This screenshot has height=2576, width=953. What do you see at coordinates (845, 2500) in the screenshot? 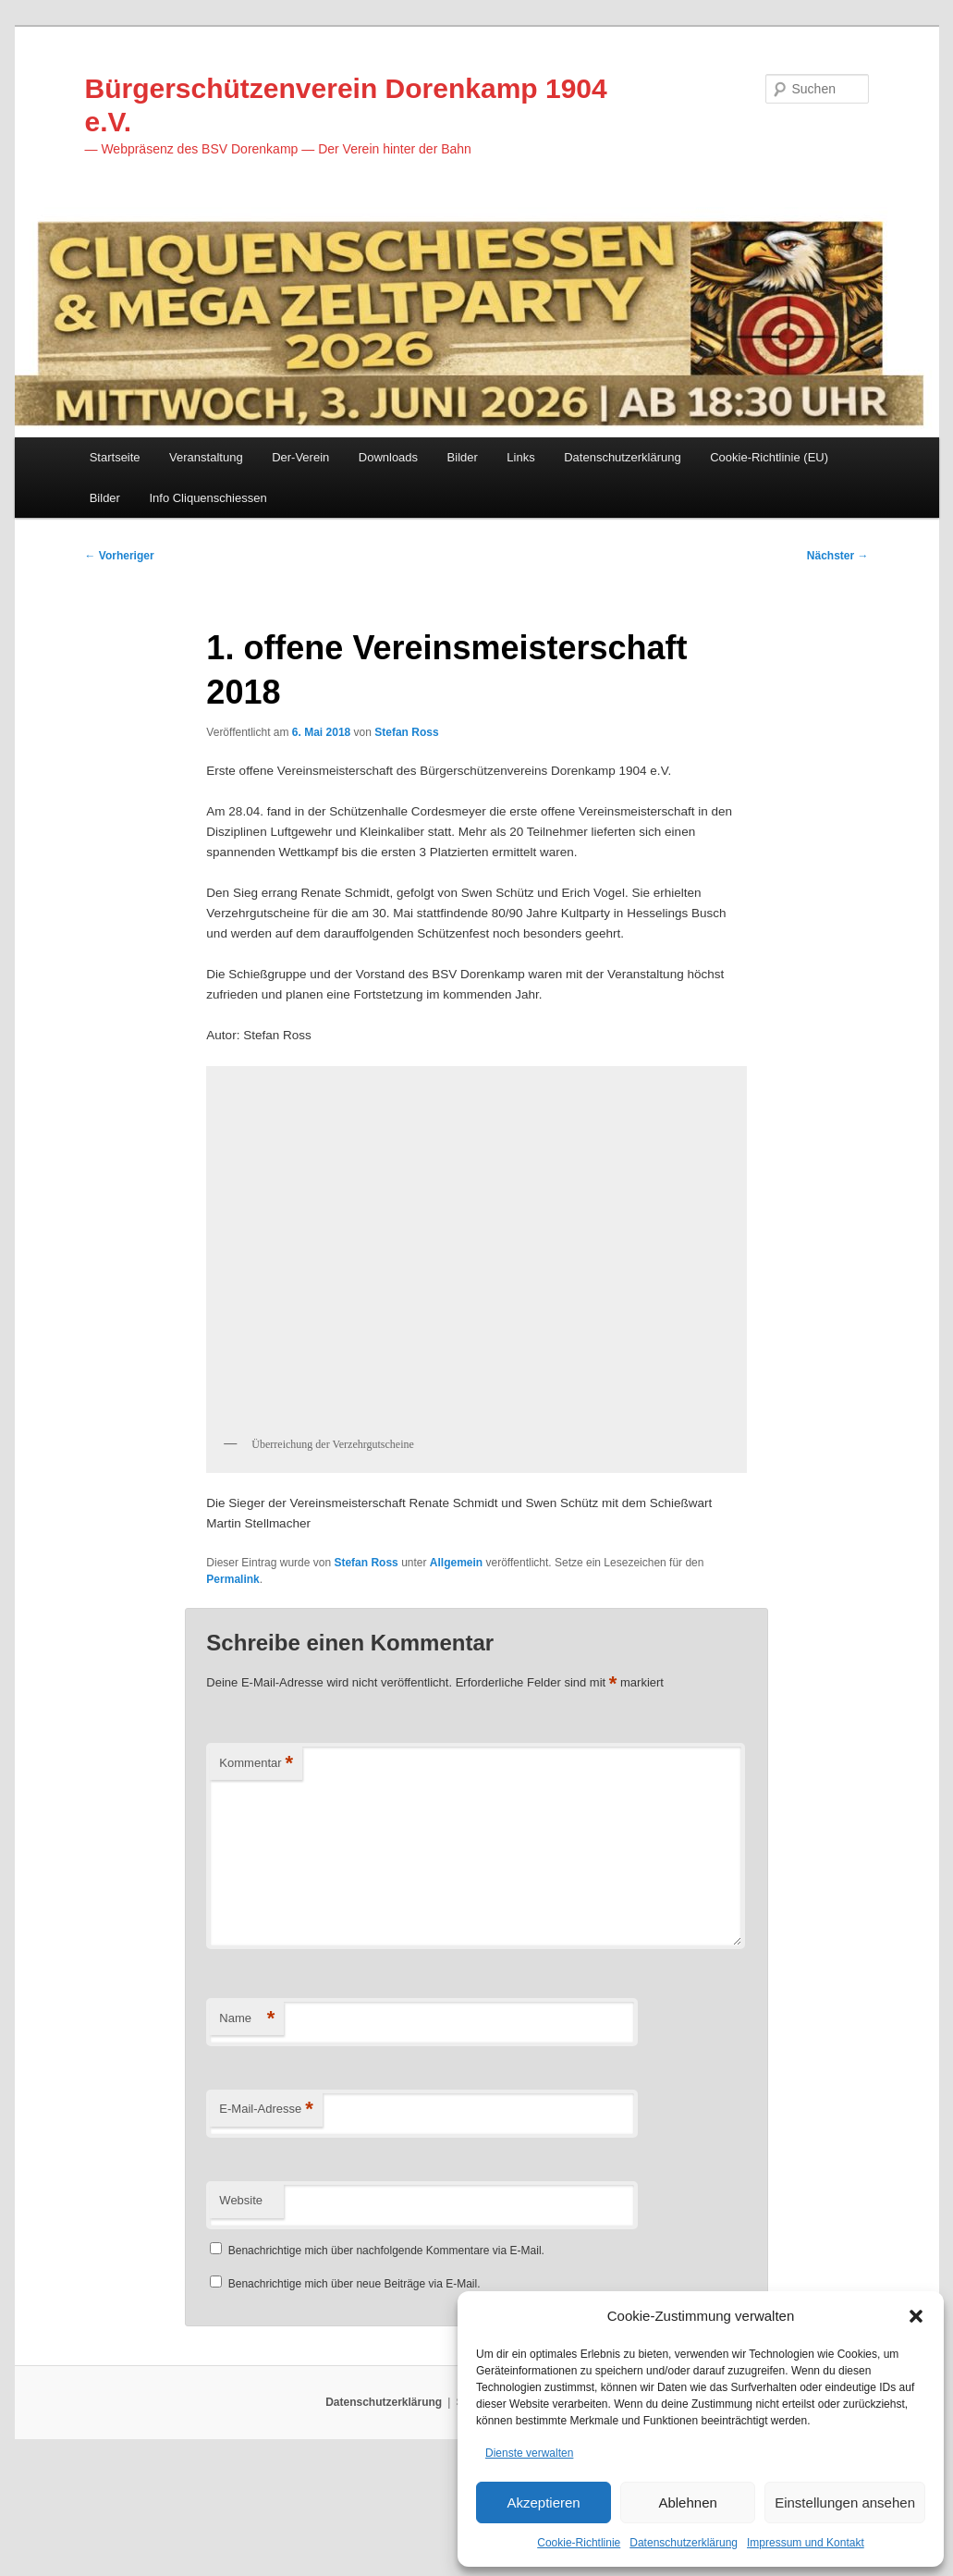
I see `Einstellungen ansehen` at bounding box center [845, 2500].